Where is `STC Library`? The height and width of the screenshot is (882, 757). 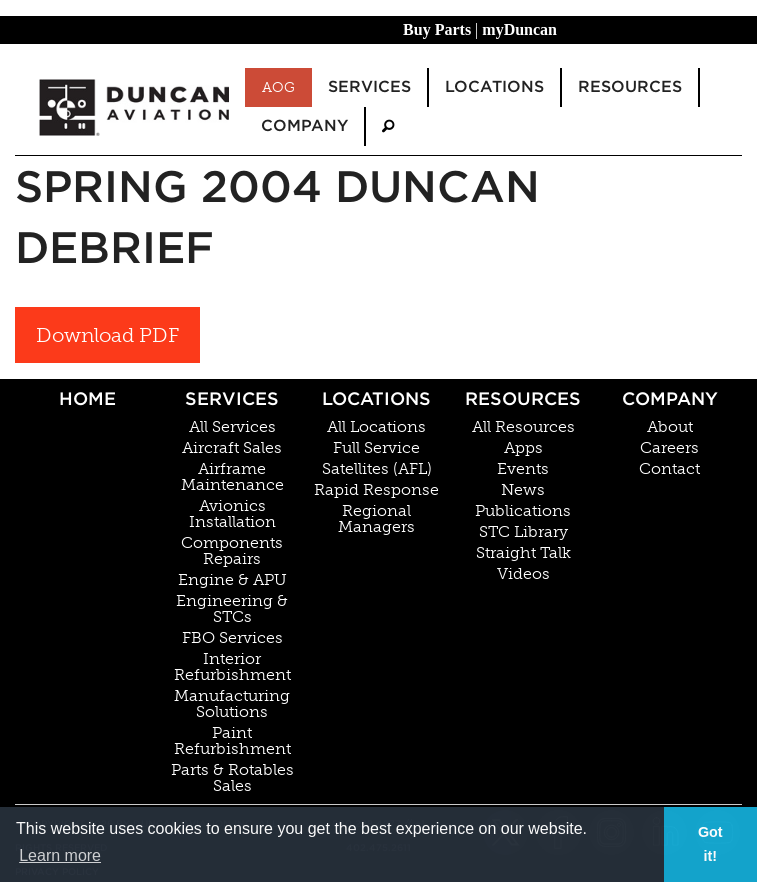 STC Library is located at coordinates (523, 532).